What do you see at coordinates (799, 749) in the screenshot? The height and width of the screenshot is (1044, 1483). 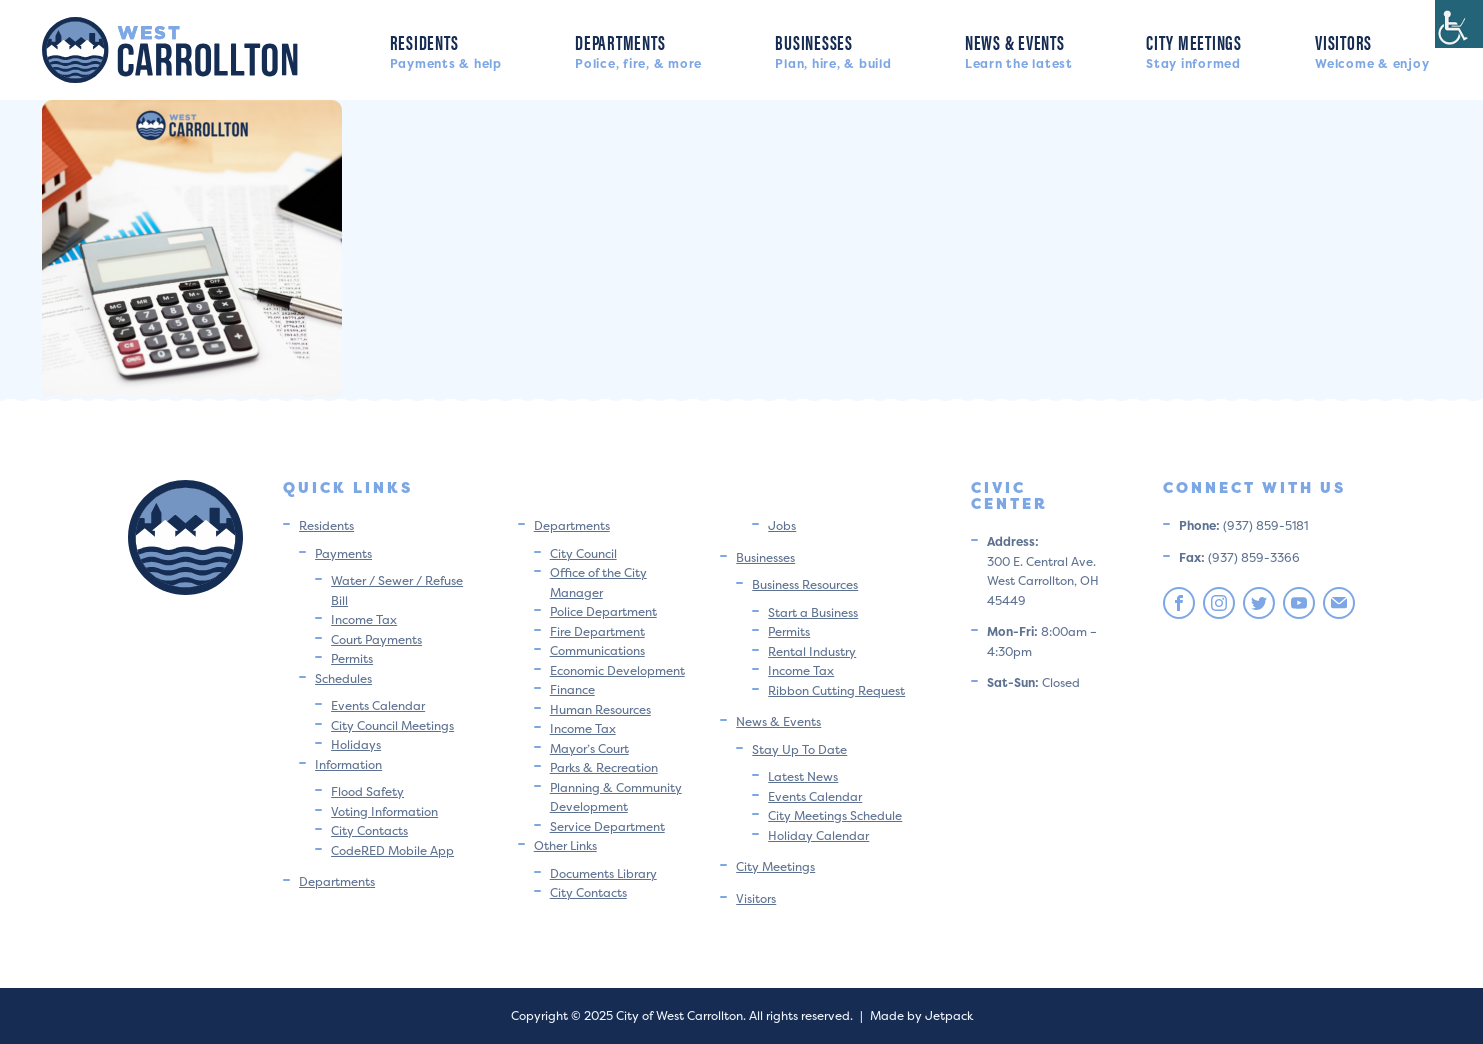 I see `Stay Up To Date` at bounding box center [799, 749].